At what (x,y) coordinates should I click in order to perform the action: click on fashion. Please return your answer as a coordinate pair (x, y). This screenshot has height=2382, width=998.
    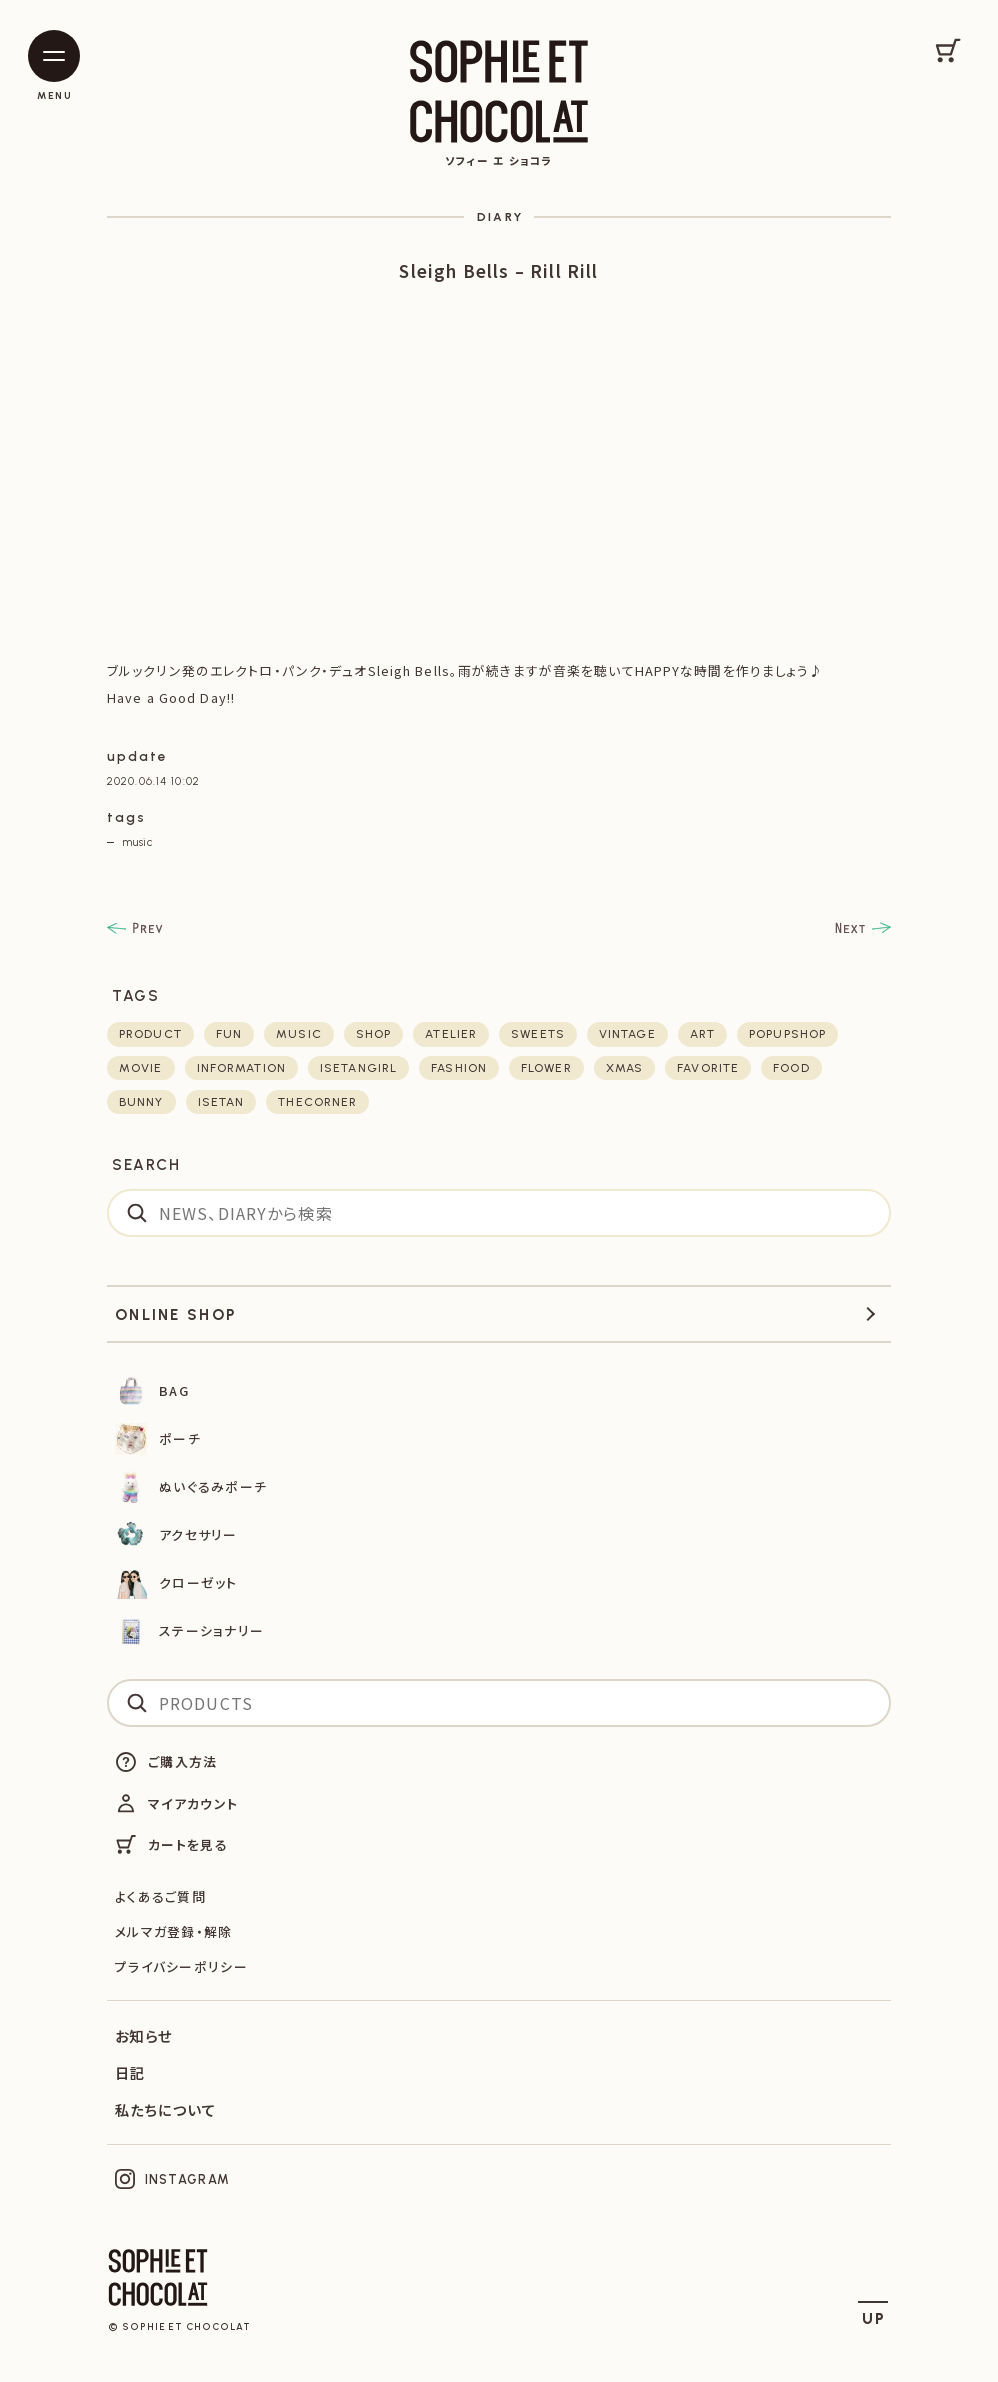
    Looking at the image, I should click on (459, 1068).